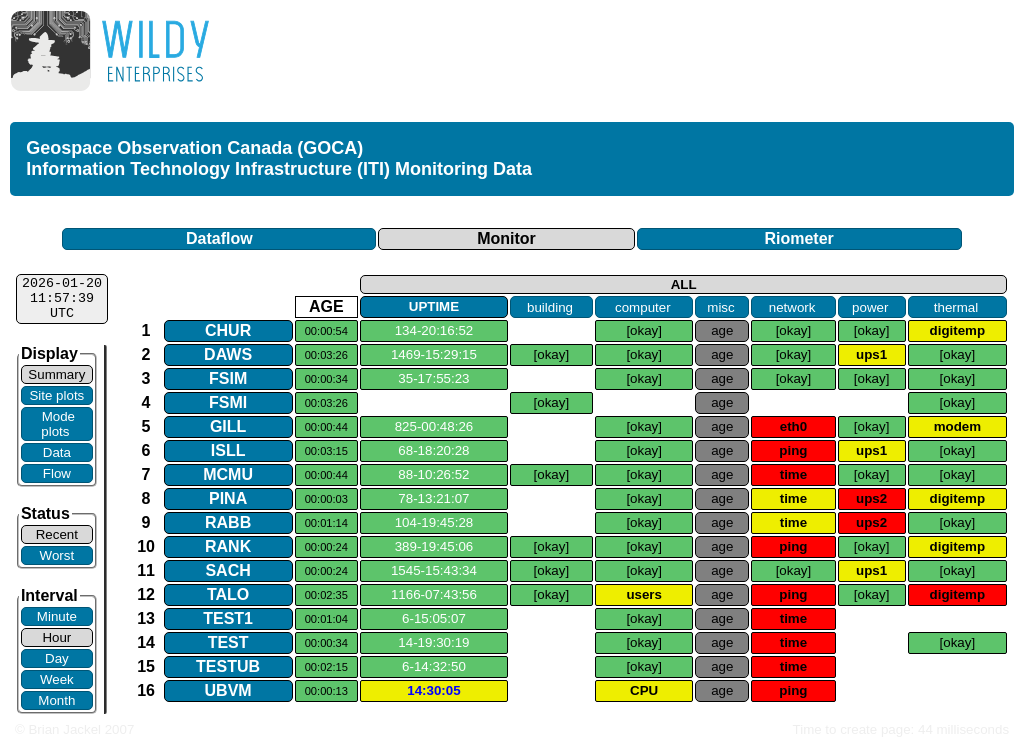  I want to click on misc, so click(720, 306).